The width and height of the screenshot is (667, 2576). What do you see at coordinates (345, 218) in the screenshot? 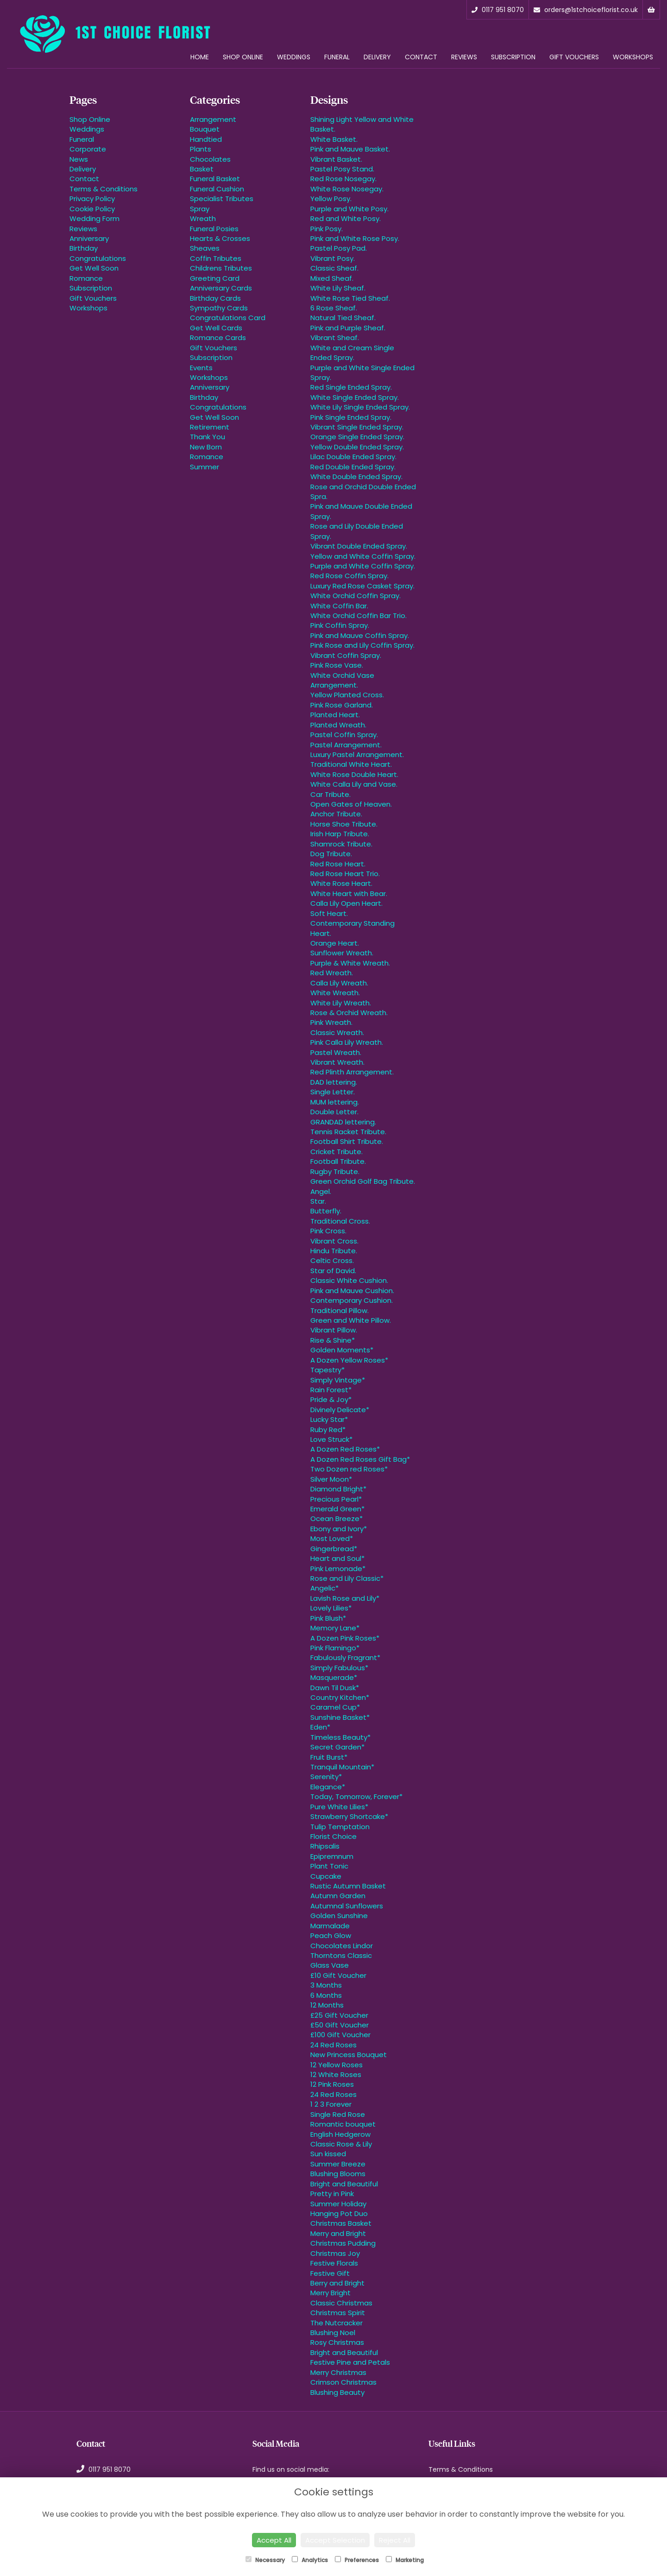
I see `Red and White Posy.` at bounding box center [345, 218].